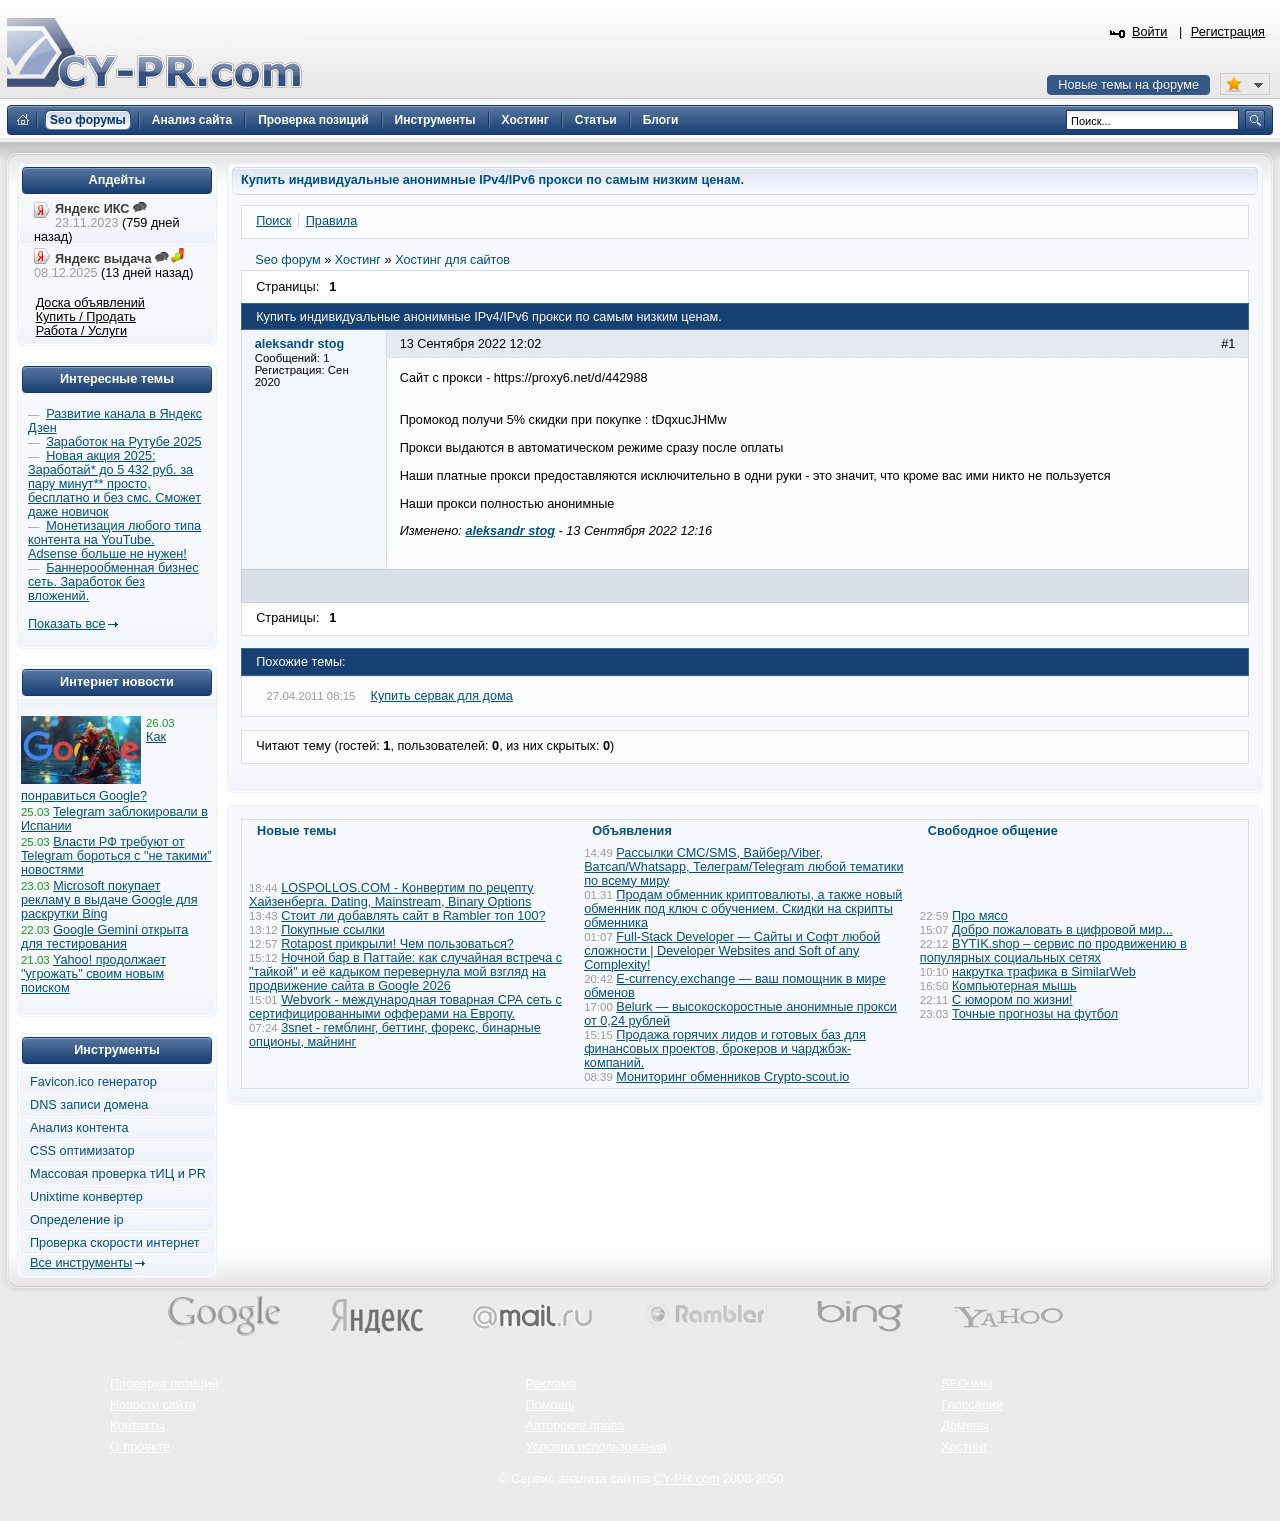  Describe the element at coordinates (109, 900) in the screenshot. I see `Microsoft покупает рекламу в выдаче Google для раскрутки Bing` at that location.